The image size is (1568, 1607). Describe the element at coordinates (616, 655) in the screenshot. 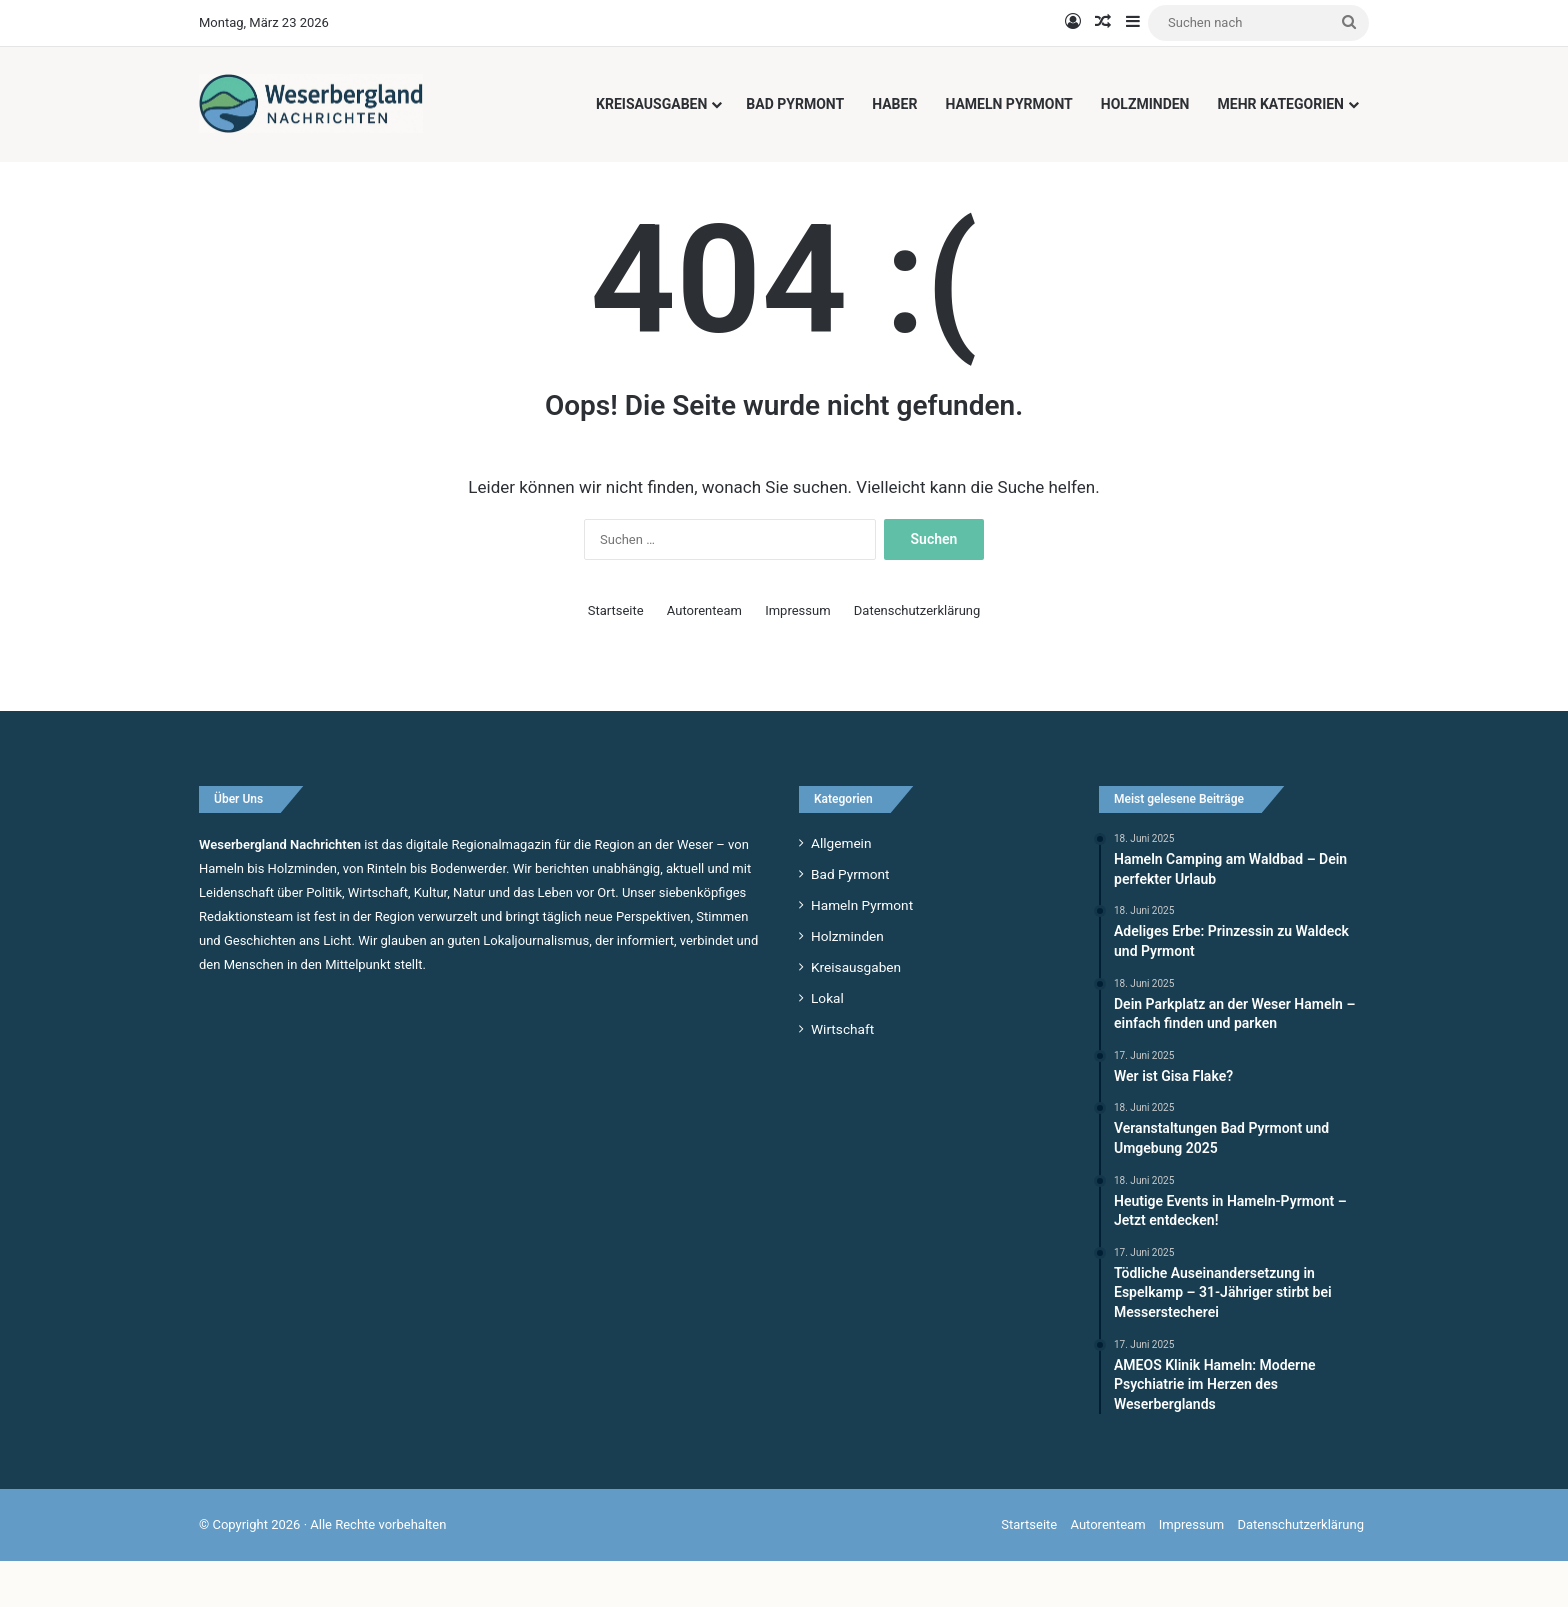

I see `Startseite` at that location.